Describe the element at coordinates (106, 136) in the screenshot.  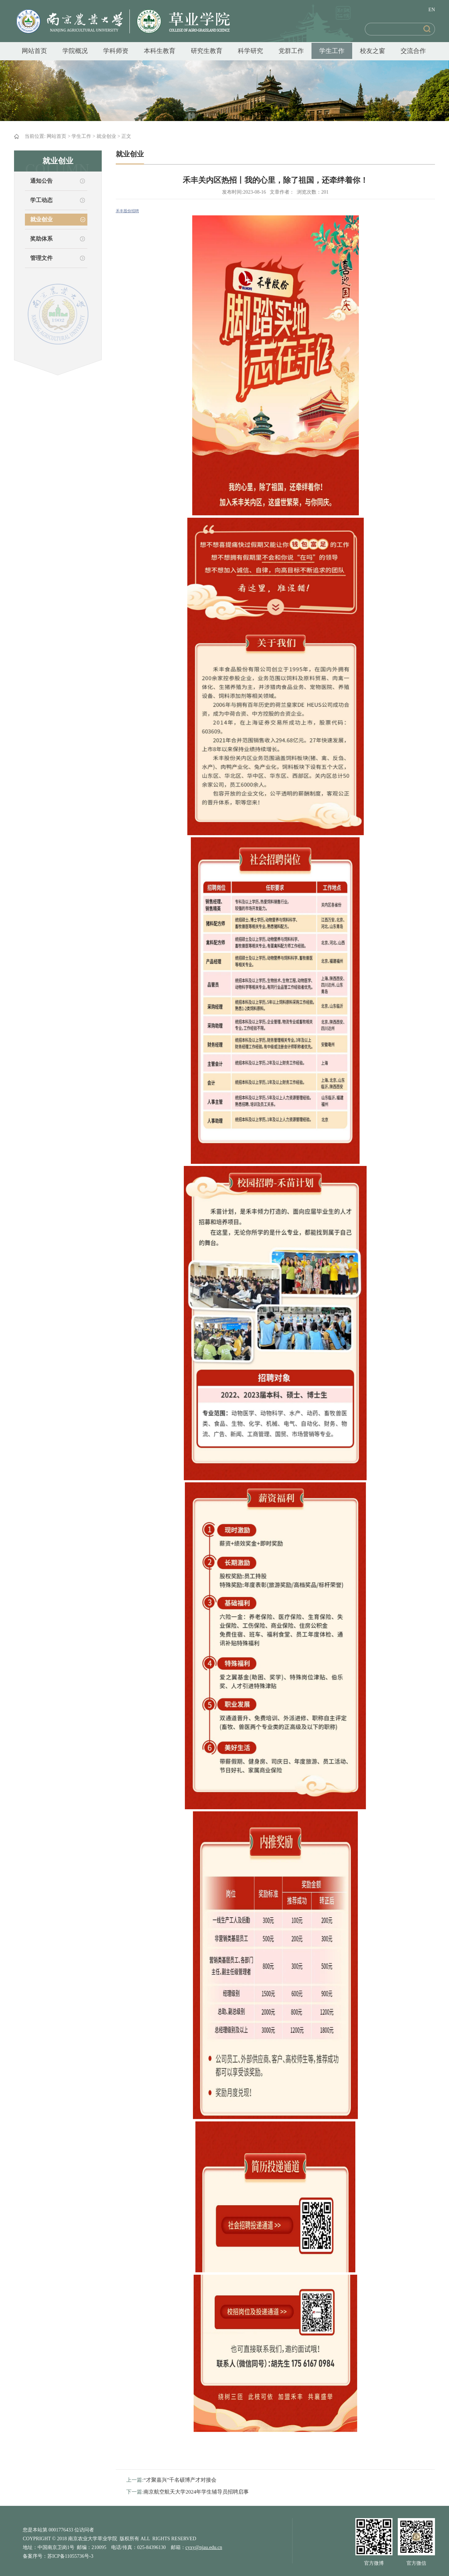
I see `就业创业` at that location.